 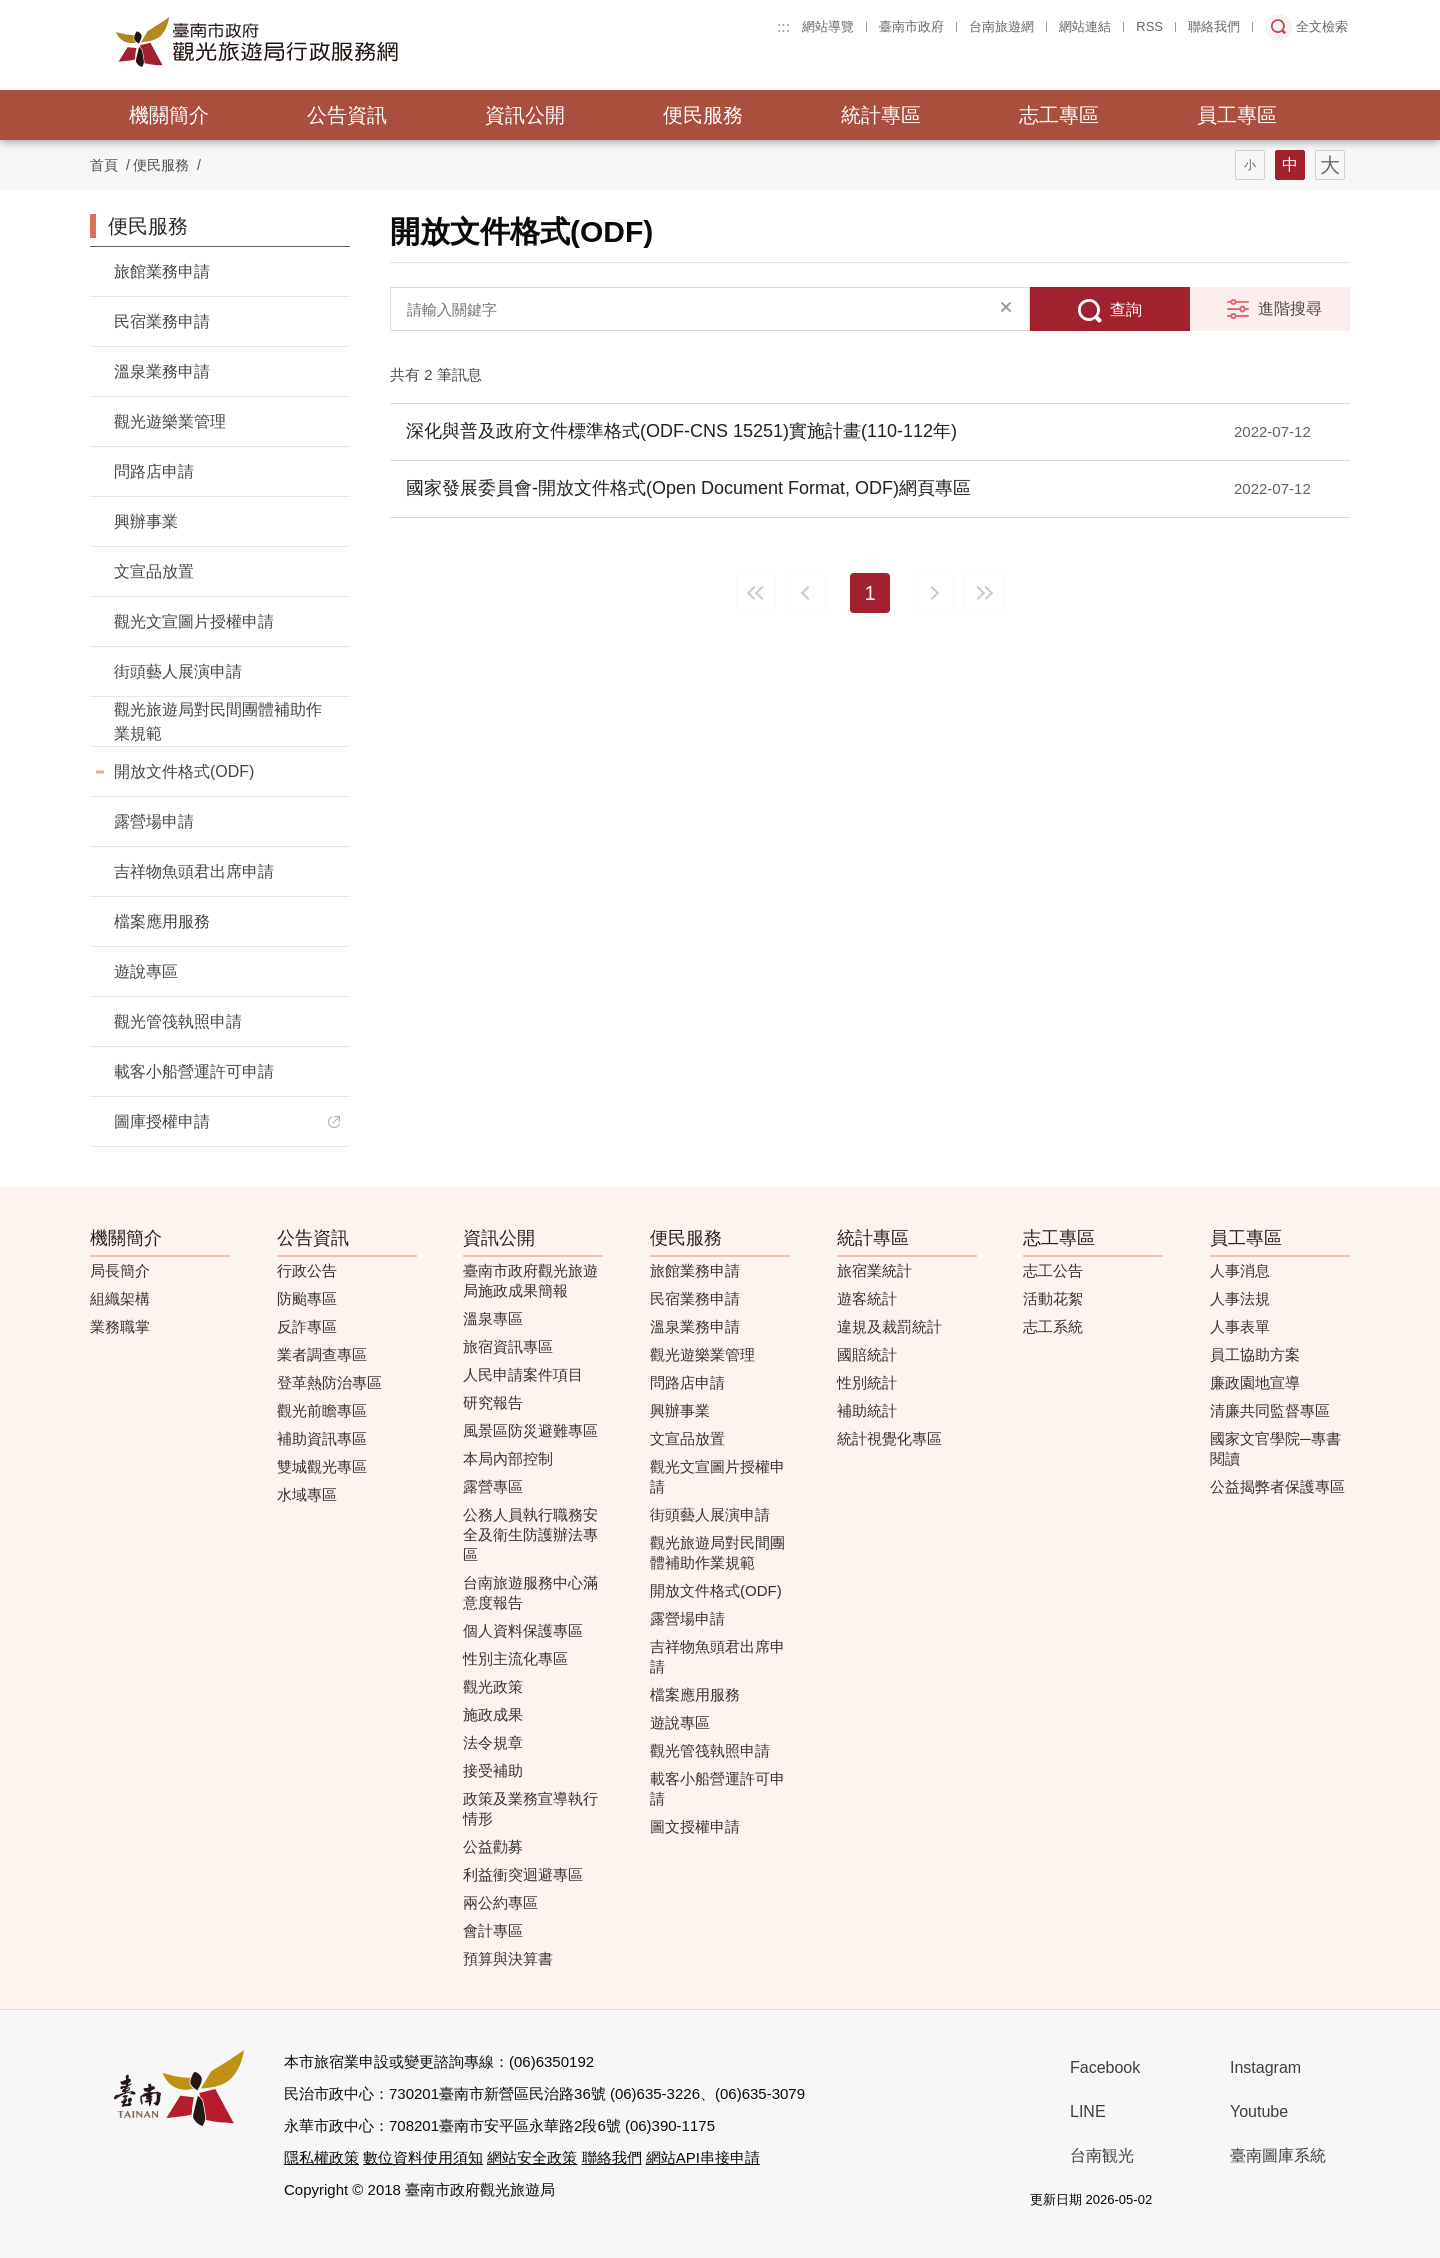 I want to click on 性別主流化專區, so click(x=515, y=1658).